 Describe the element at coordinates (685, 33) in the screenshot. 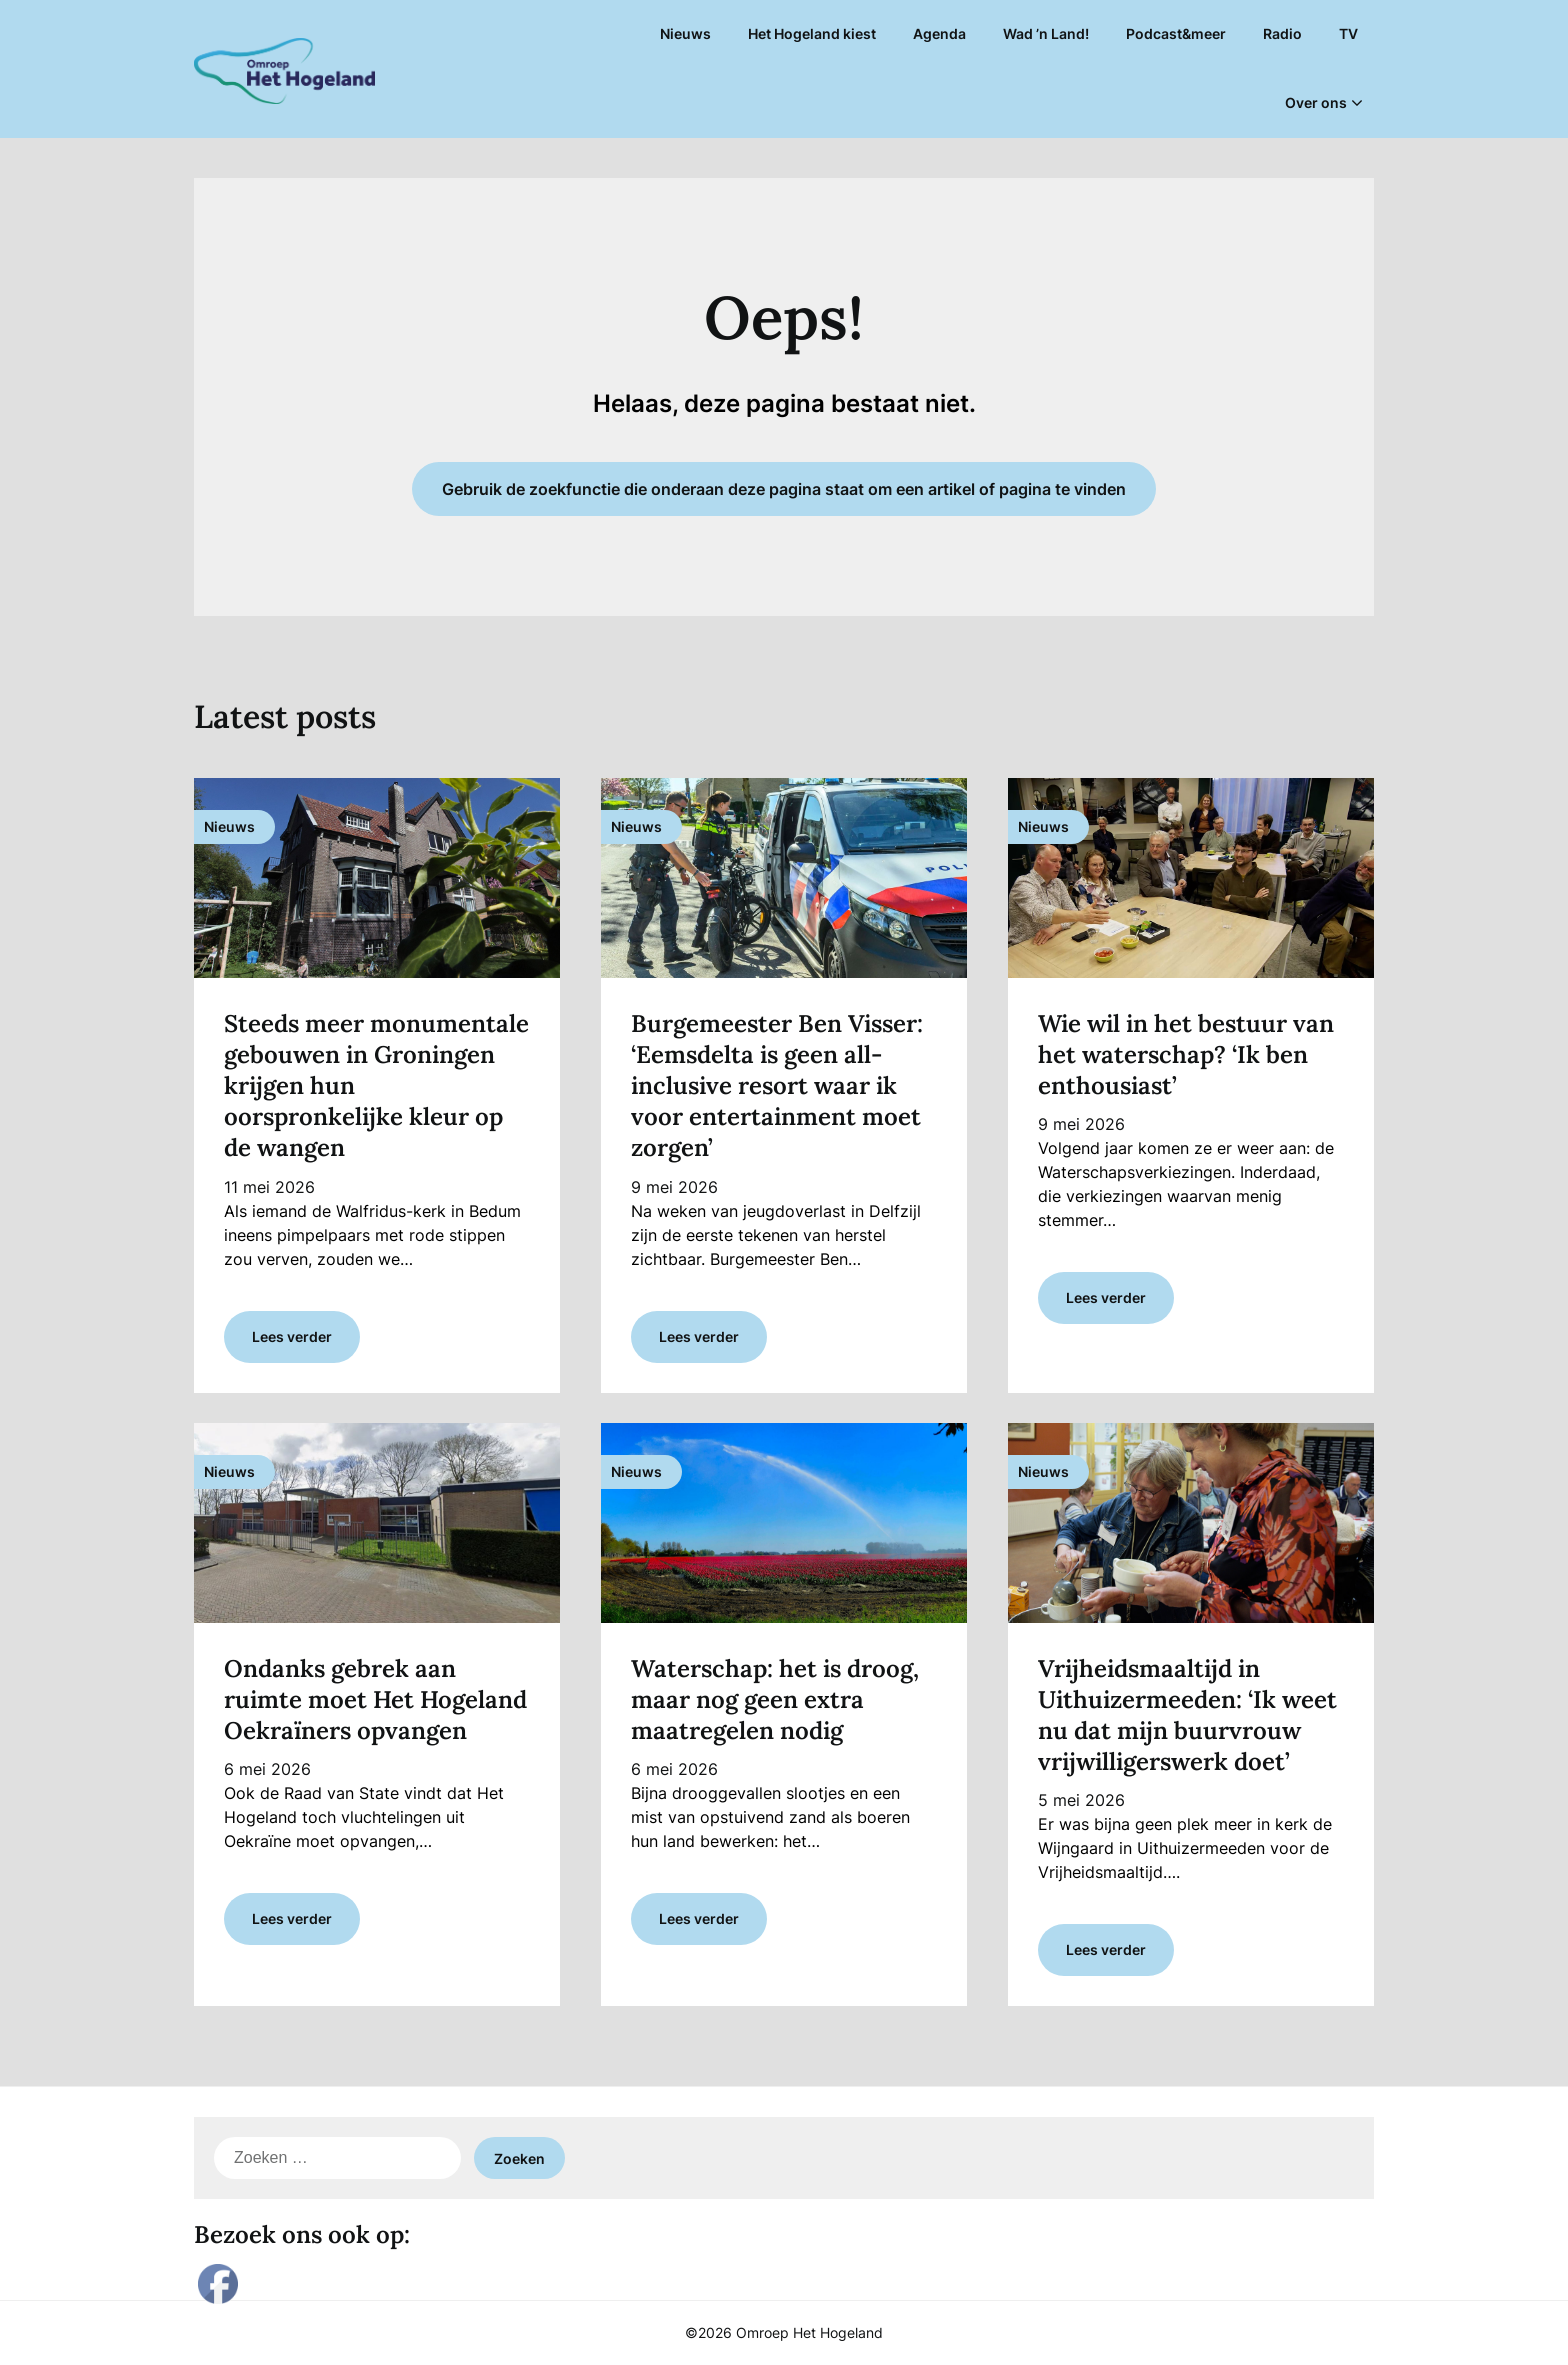

I see `Nieuws` at that location.